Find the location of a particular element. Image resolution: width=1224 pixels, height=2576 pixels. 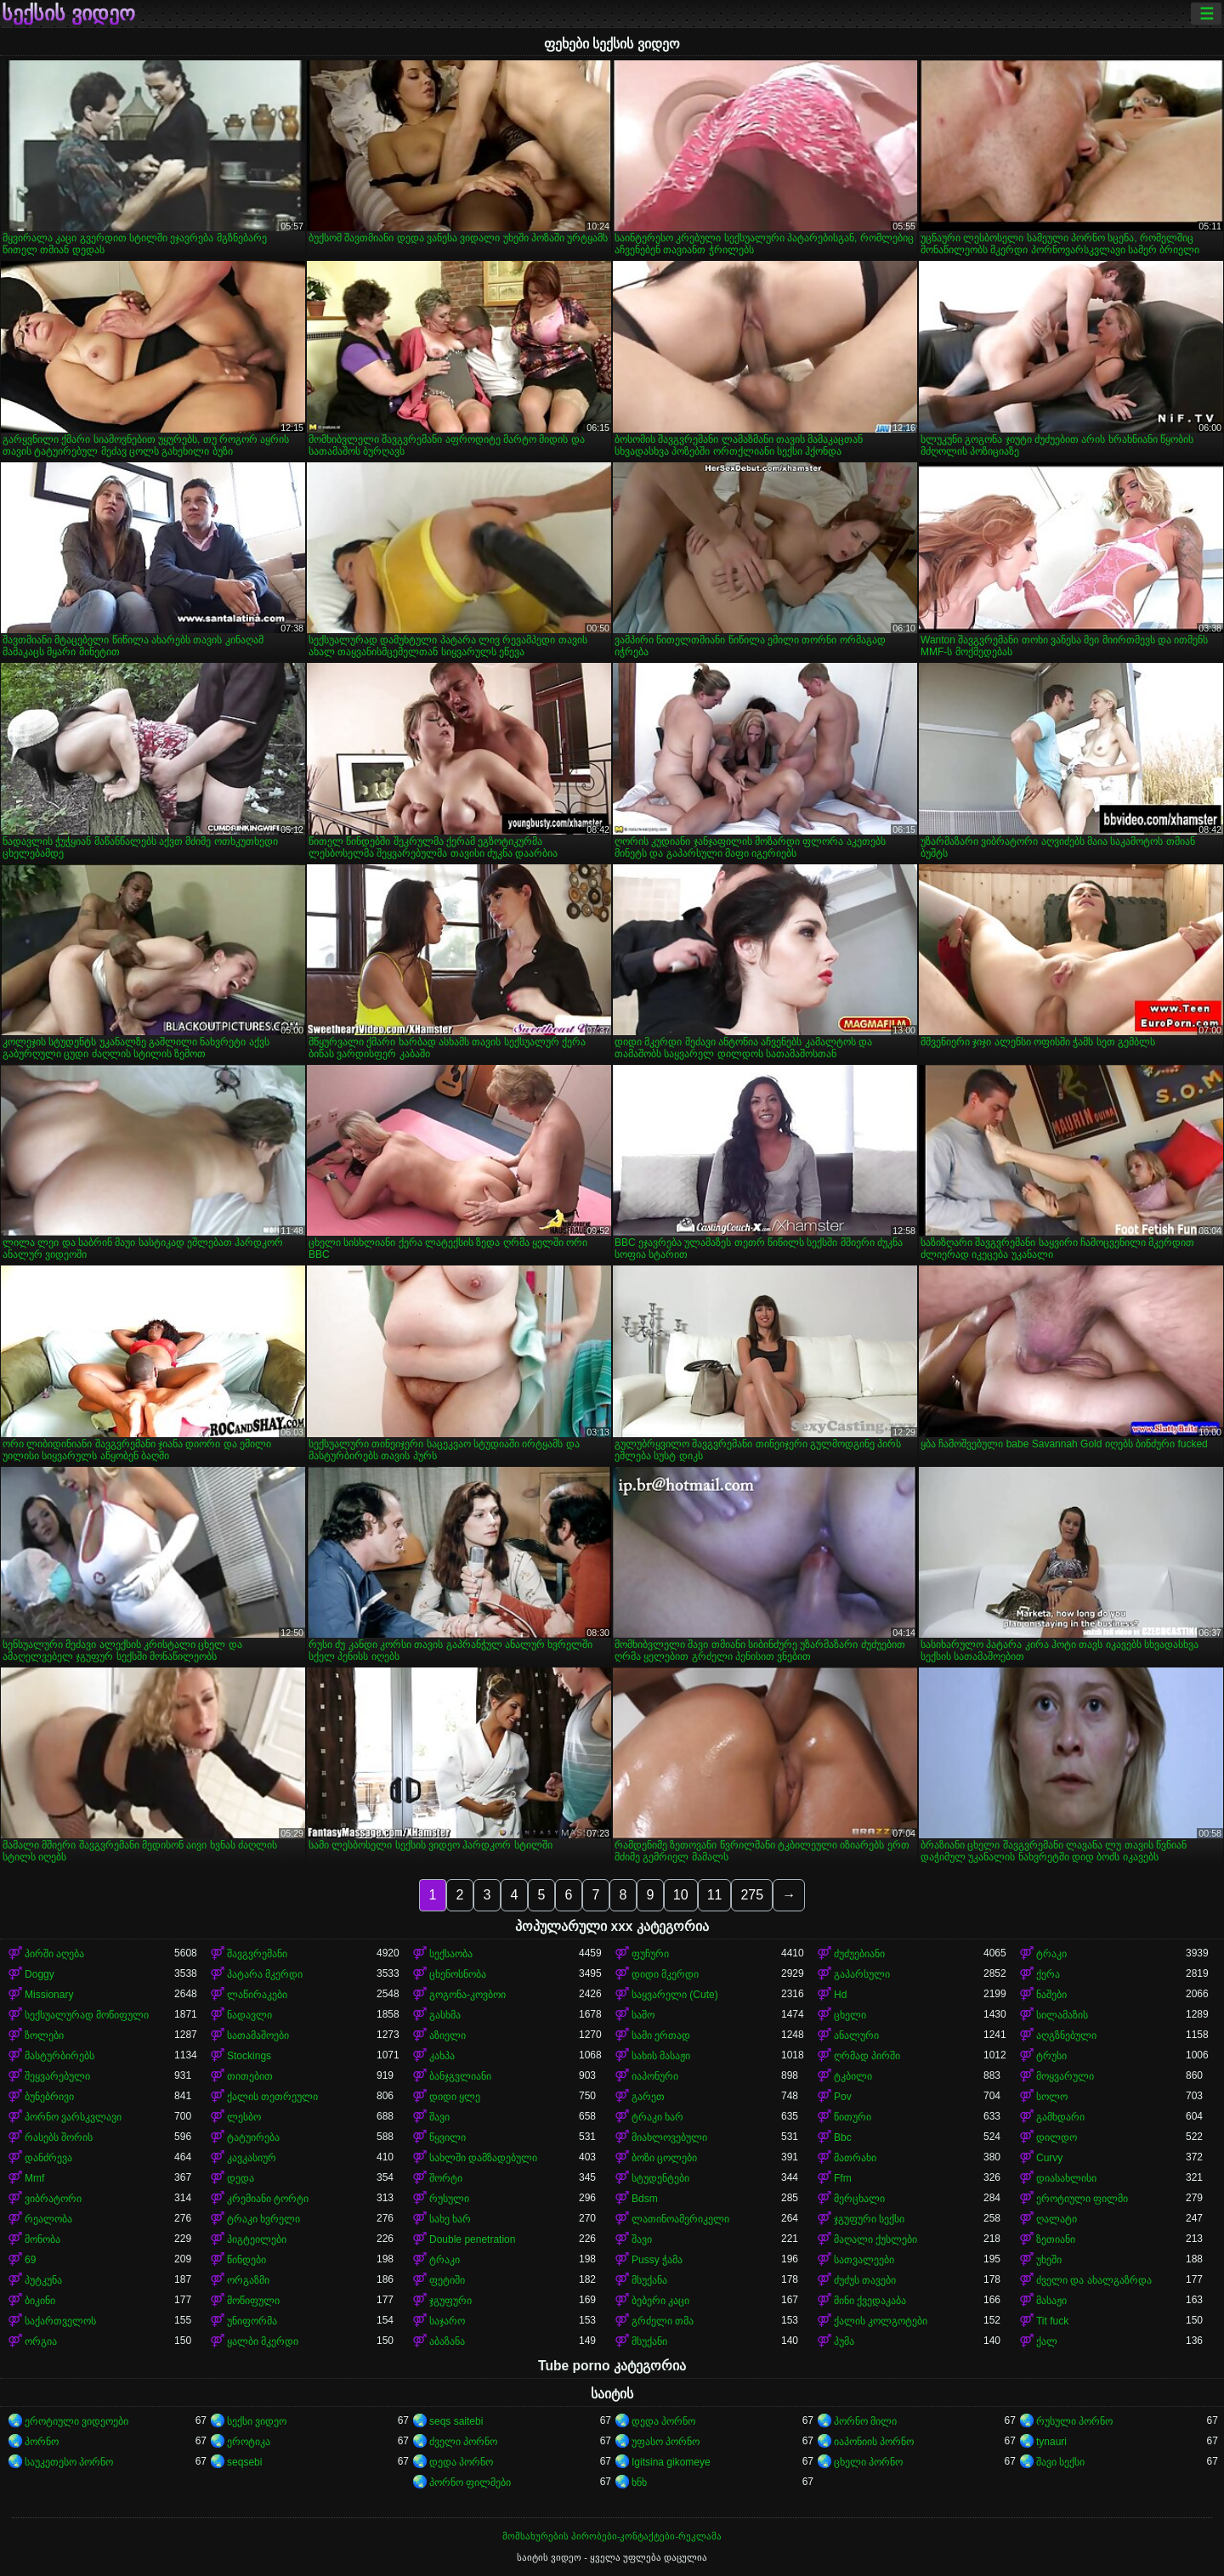

მსუქანი is located at coordinates (649, 2341).